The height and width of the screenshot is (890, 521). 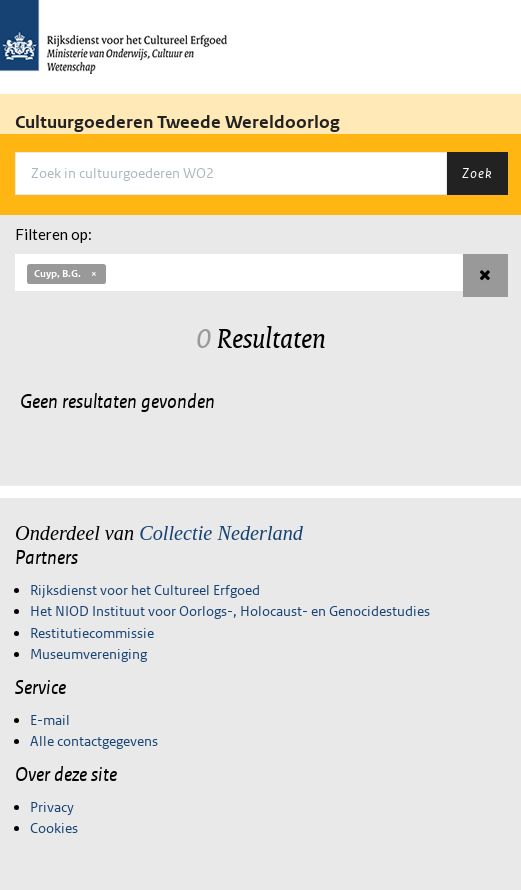 I want to click on Restitutiecommissie, so click(x=92, y=633).